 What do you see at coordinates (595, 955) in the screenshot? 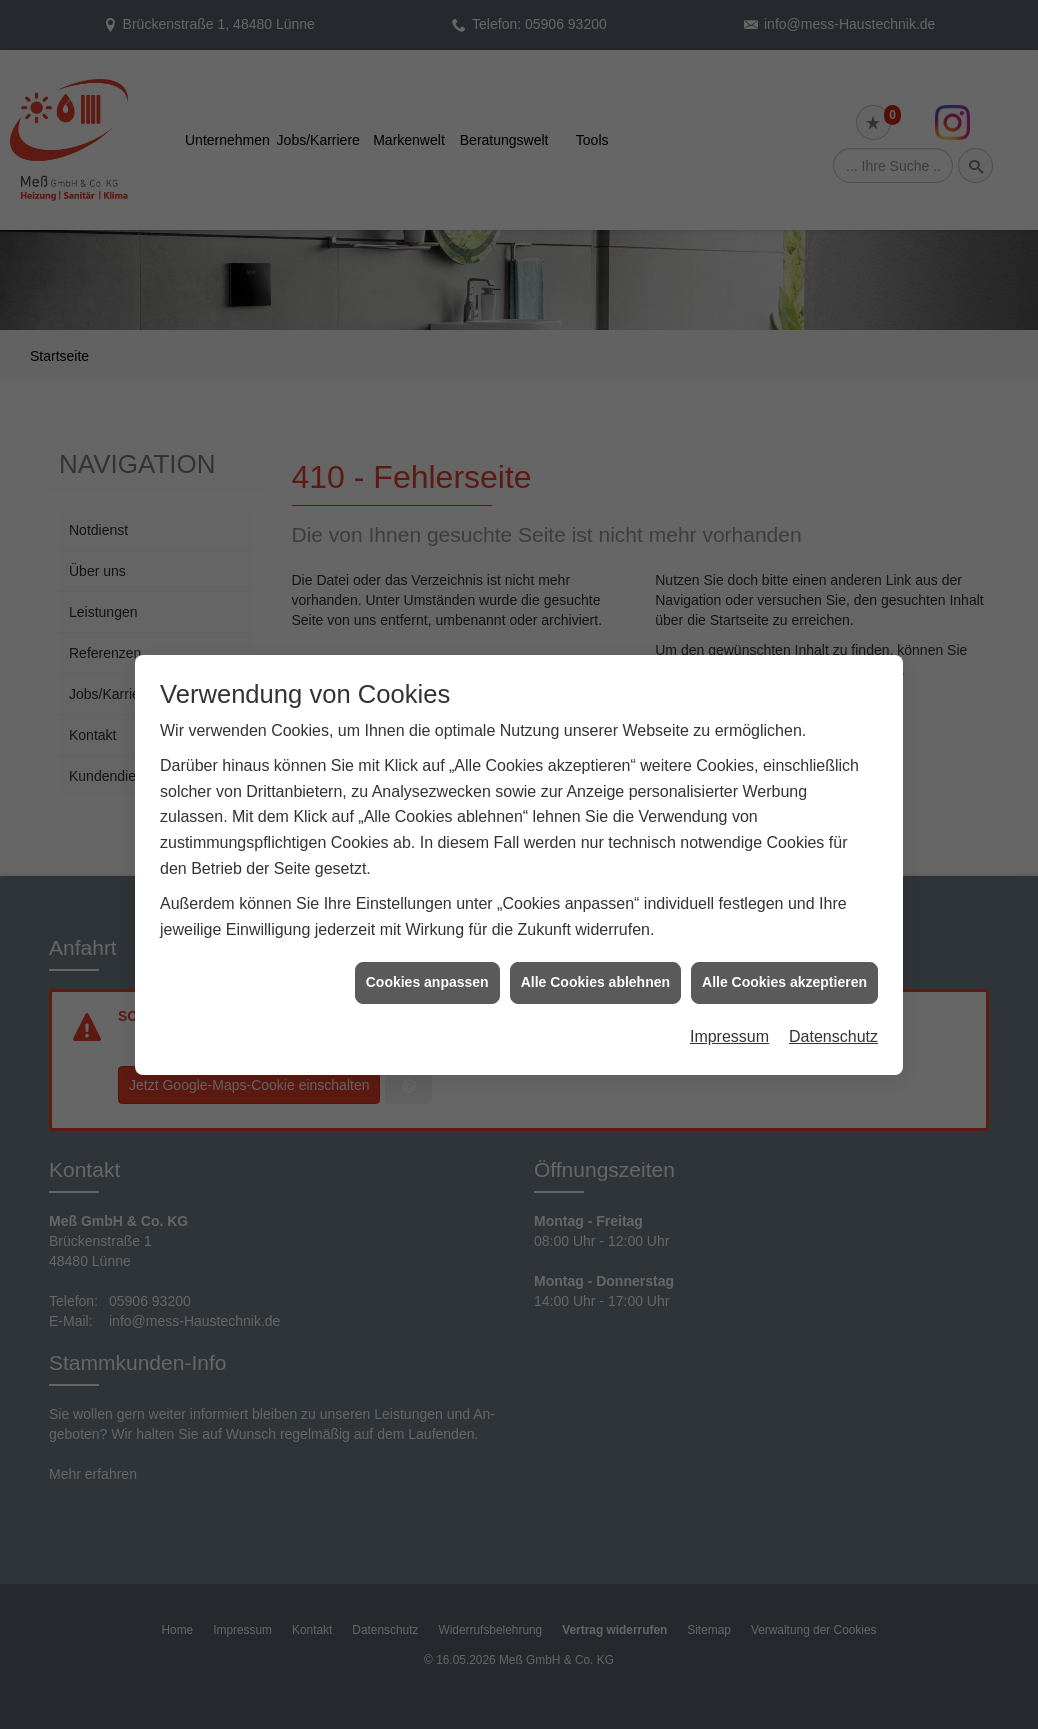
I see `Alle Cookies ablehnen` at bounding box center [595, 955].